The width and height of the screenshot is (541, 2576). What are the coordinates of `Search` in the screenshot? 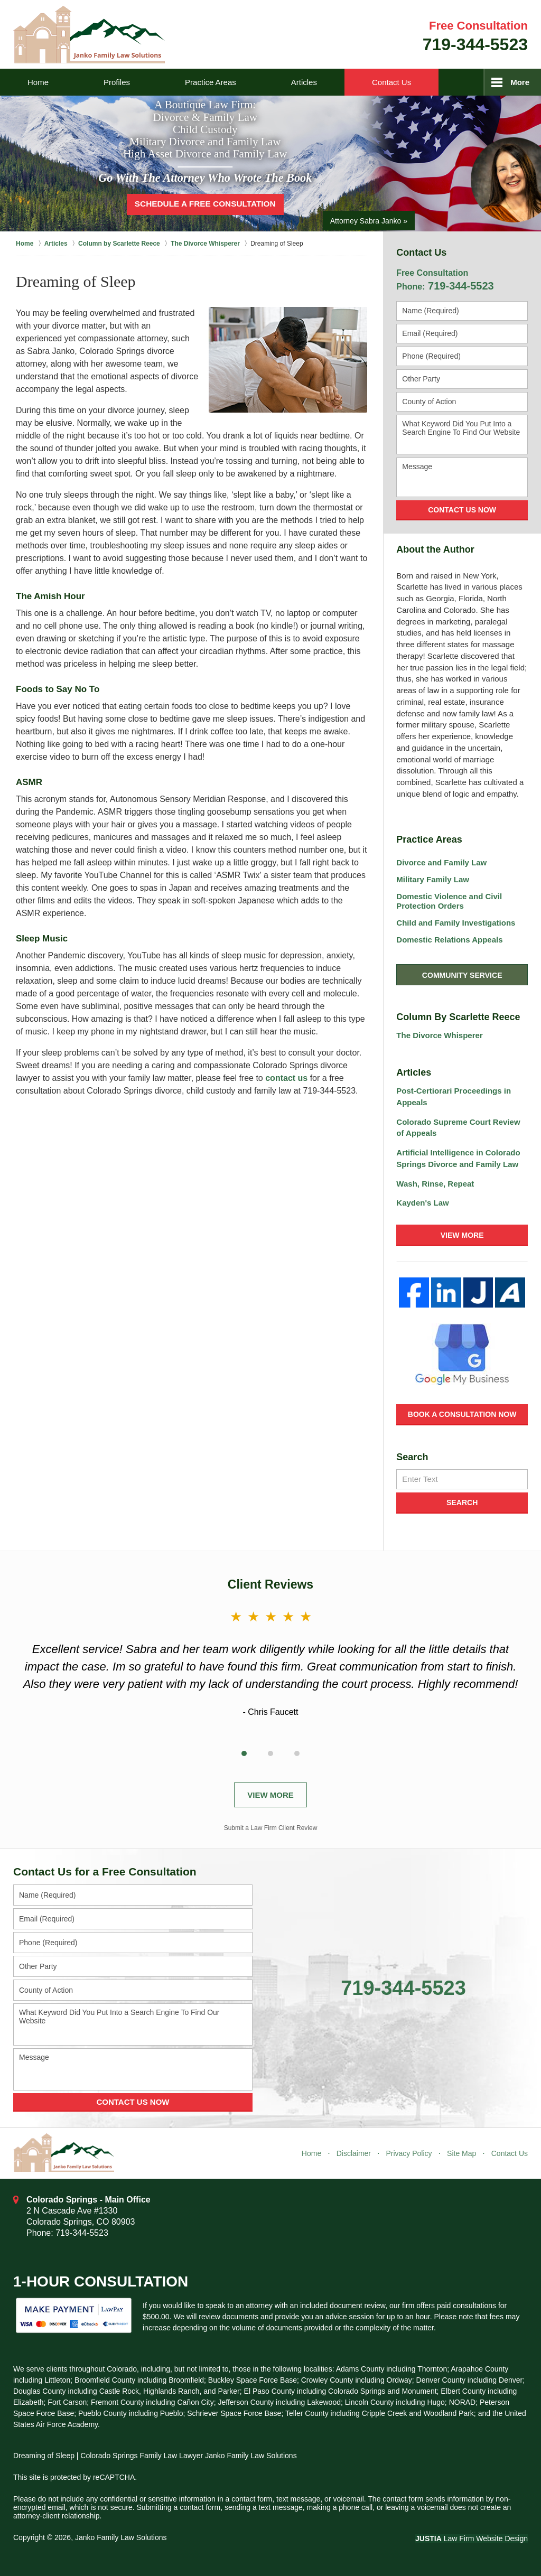 It's located at (462, 1502).